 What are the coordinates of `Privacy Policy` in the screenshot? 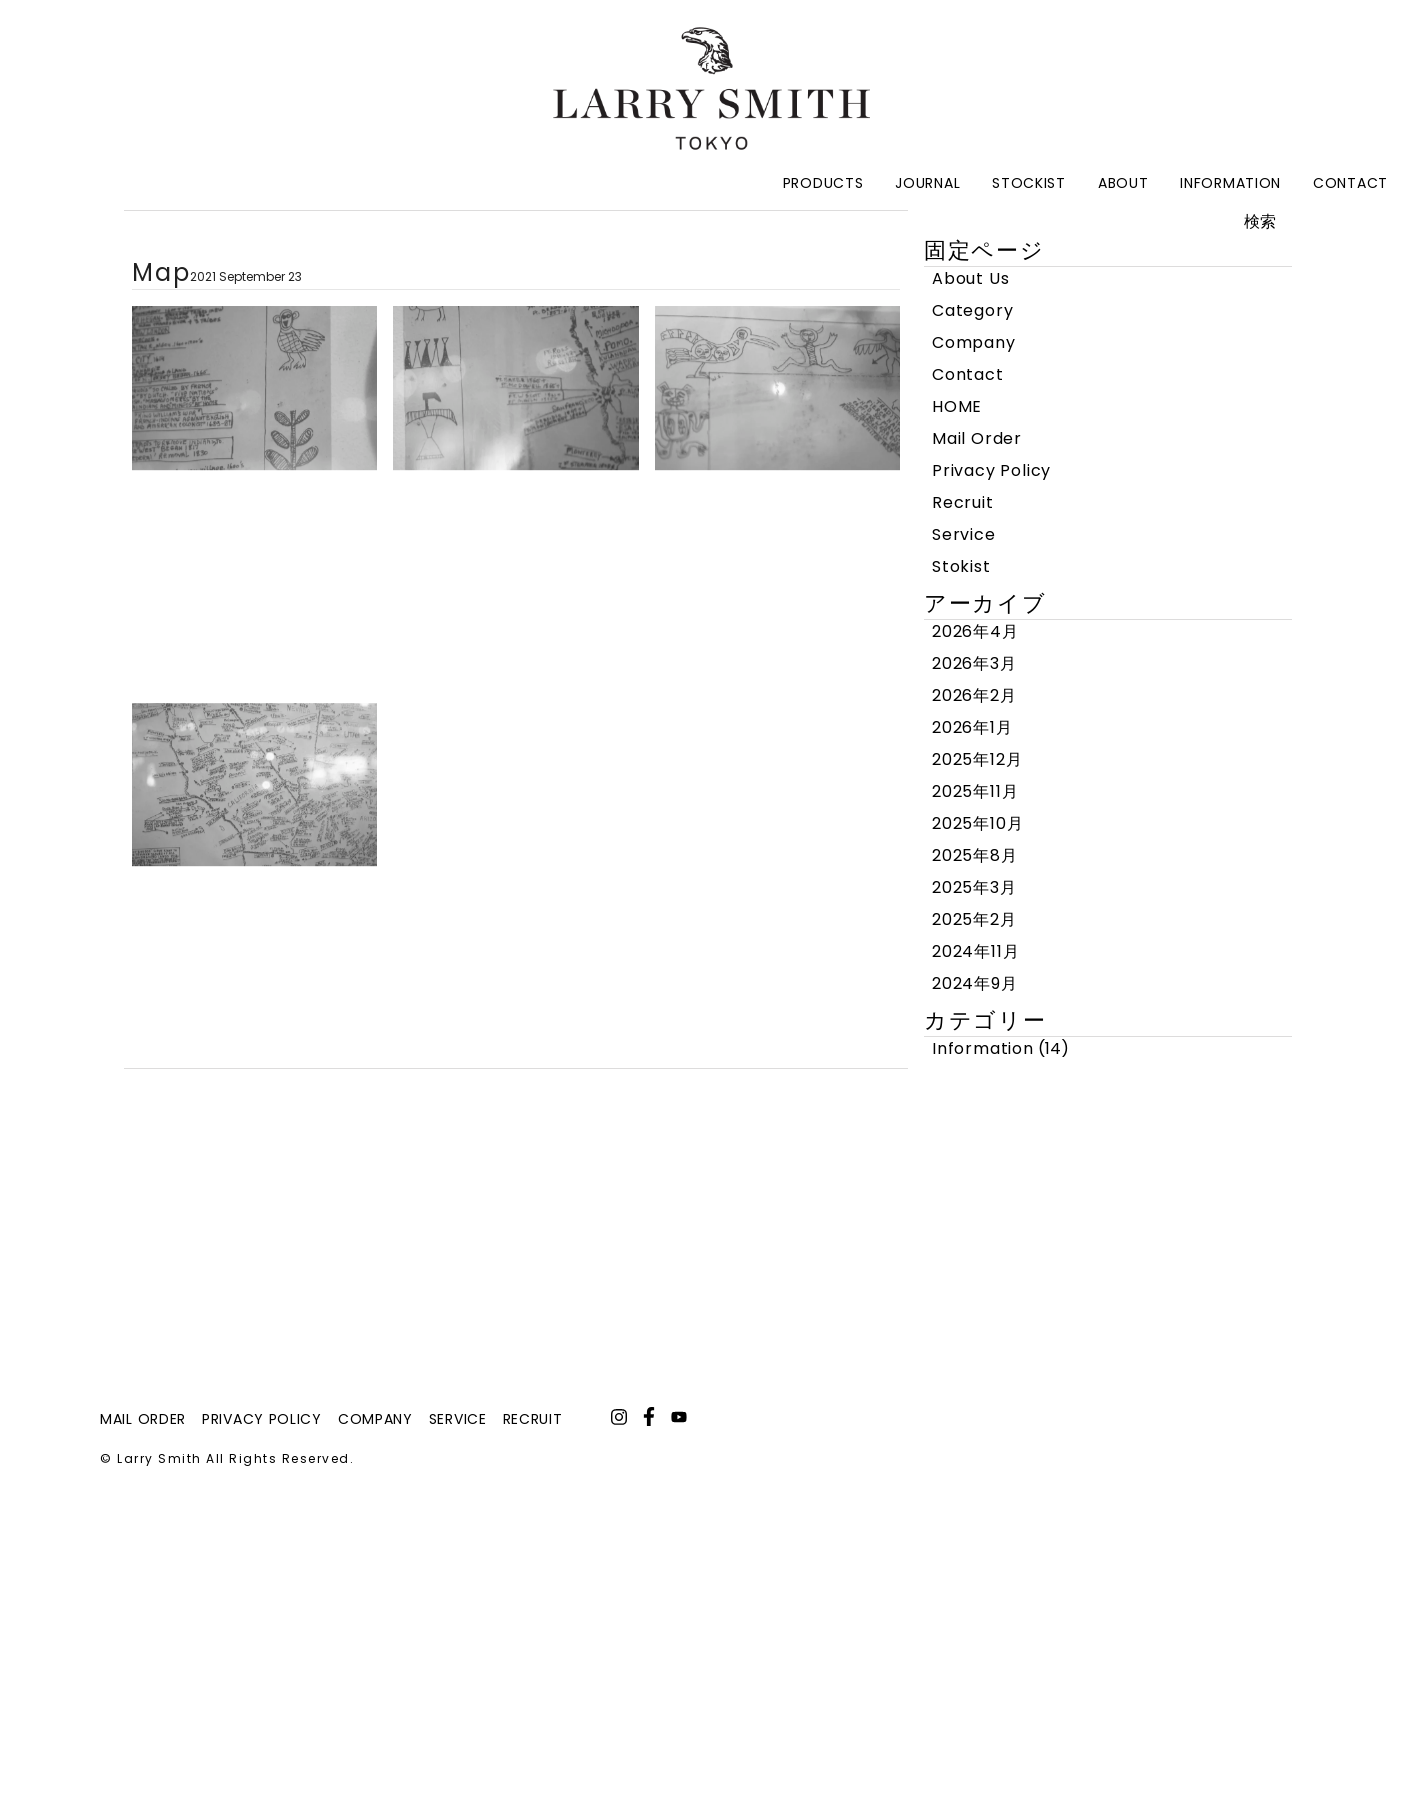 It's located at (991, 470).